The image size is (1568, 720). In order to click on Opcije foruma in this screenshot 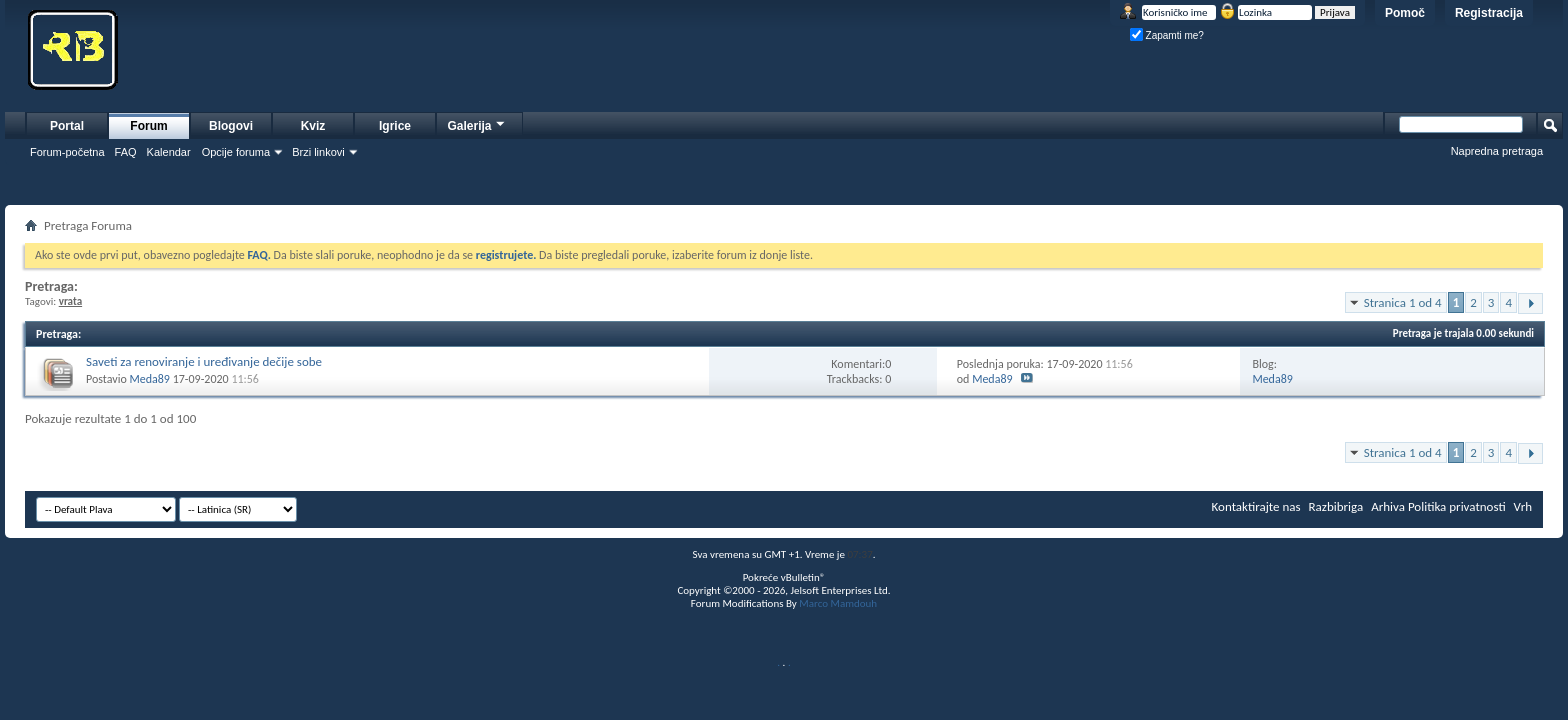, I will do `click(236, 152)`.